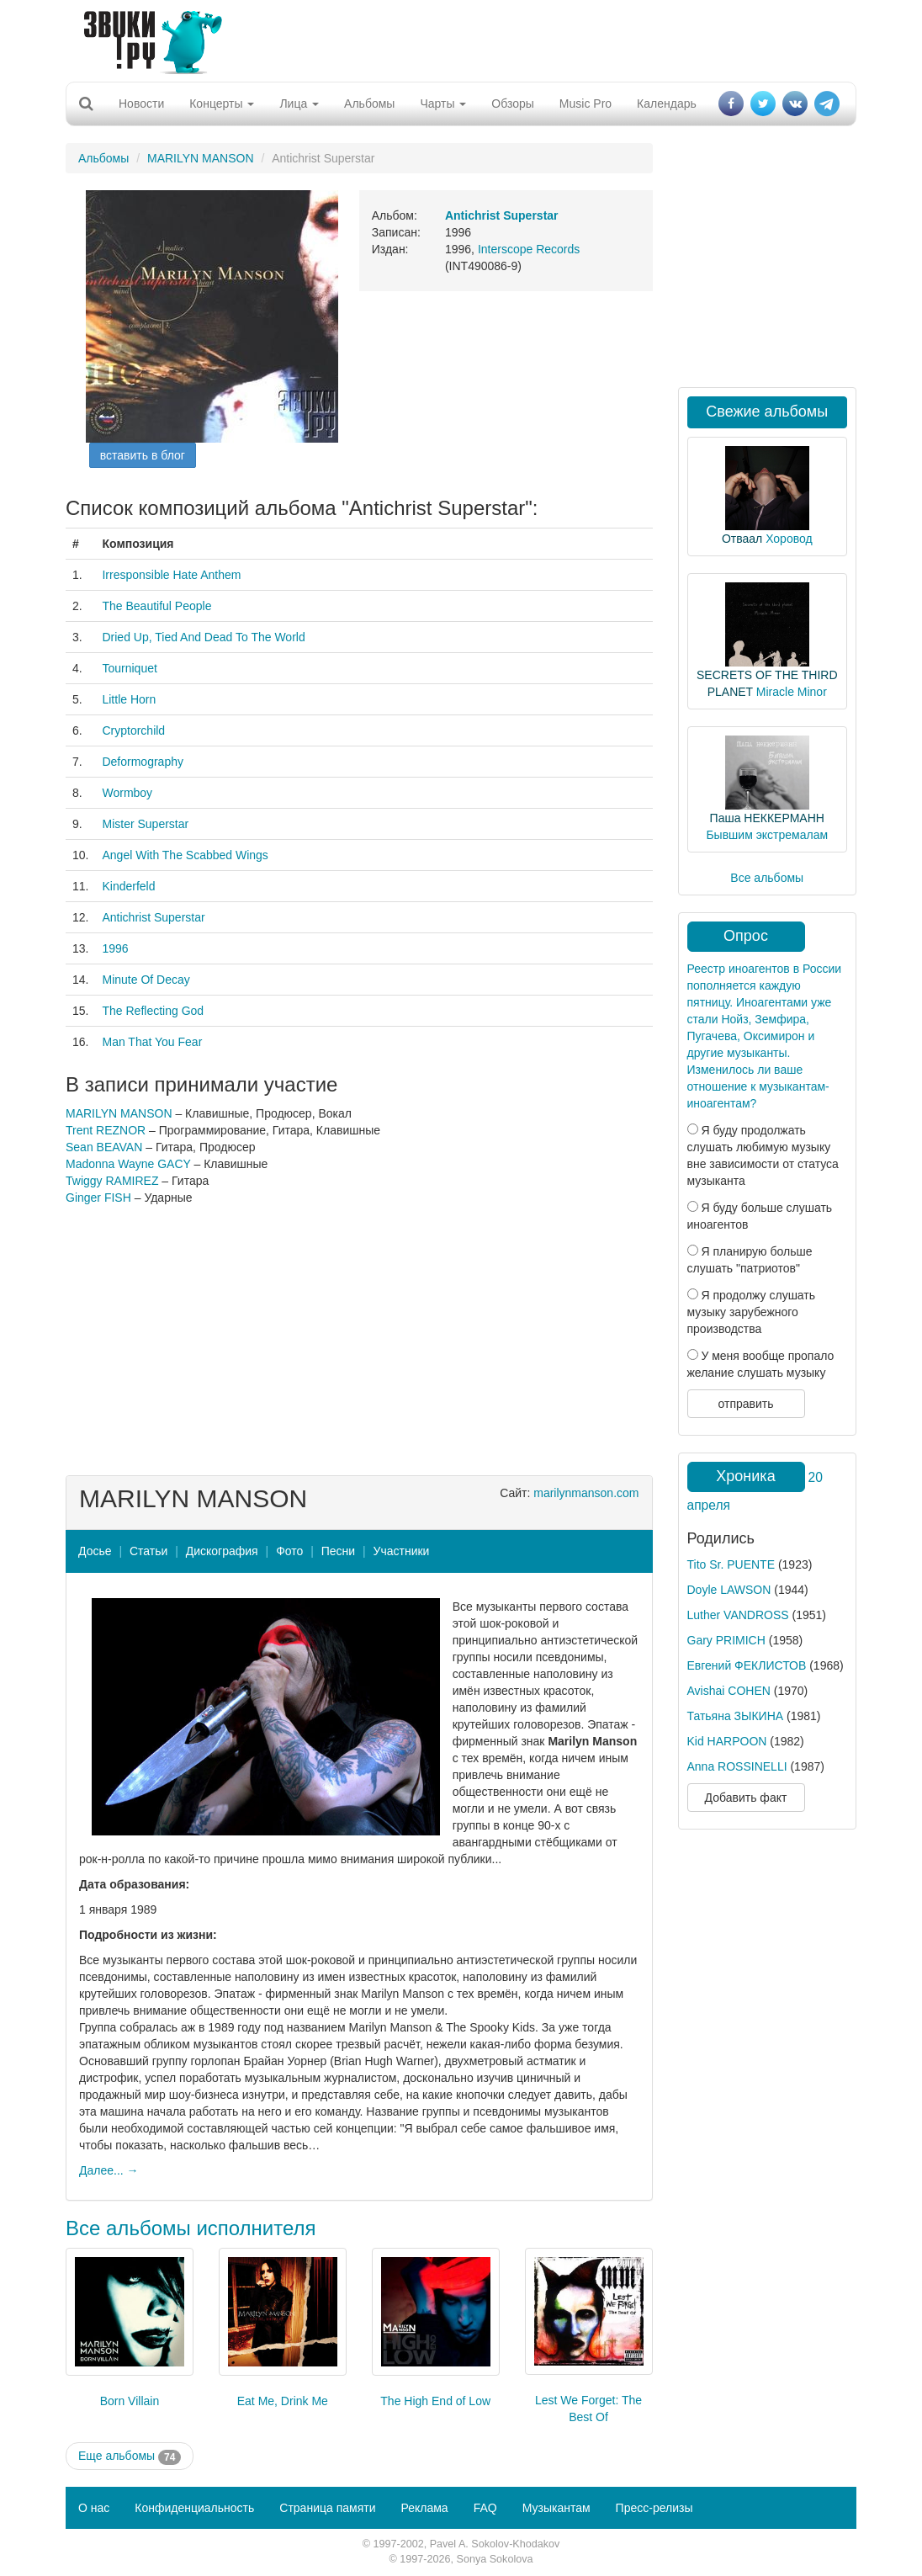 Image resolution: width=922 pixels, height=2576 pixels. I want to click on вставить в блог, so click(142, 455).